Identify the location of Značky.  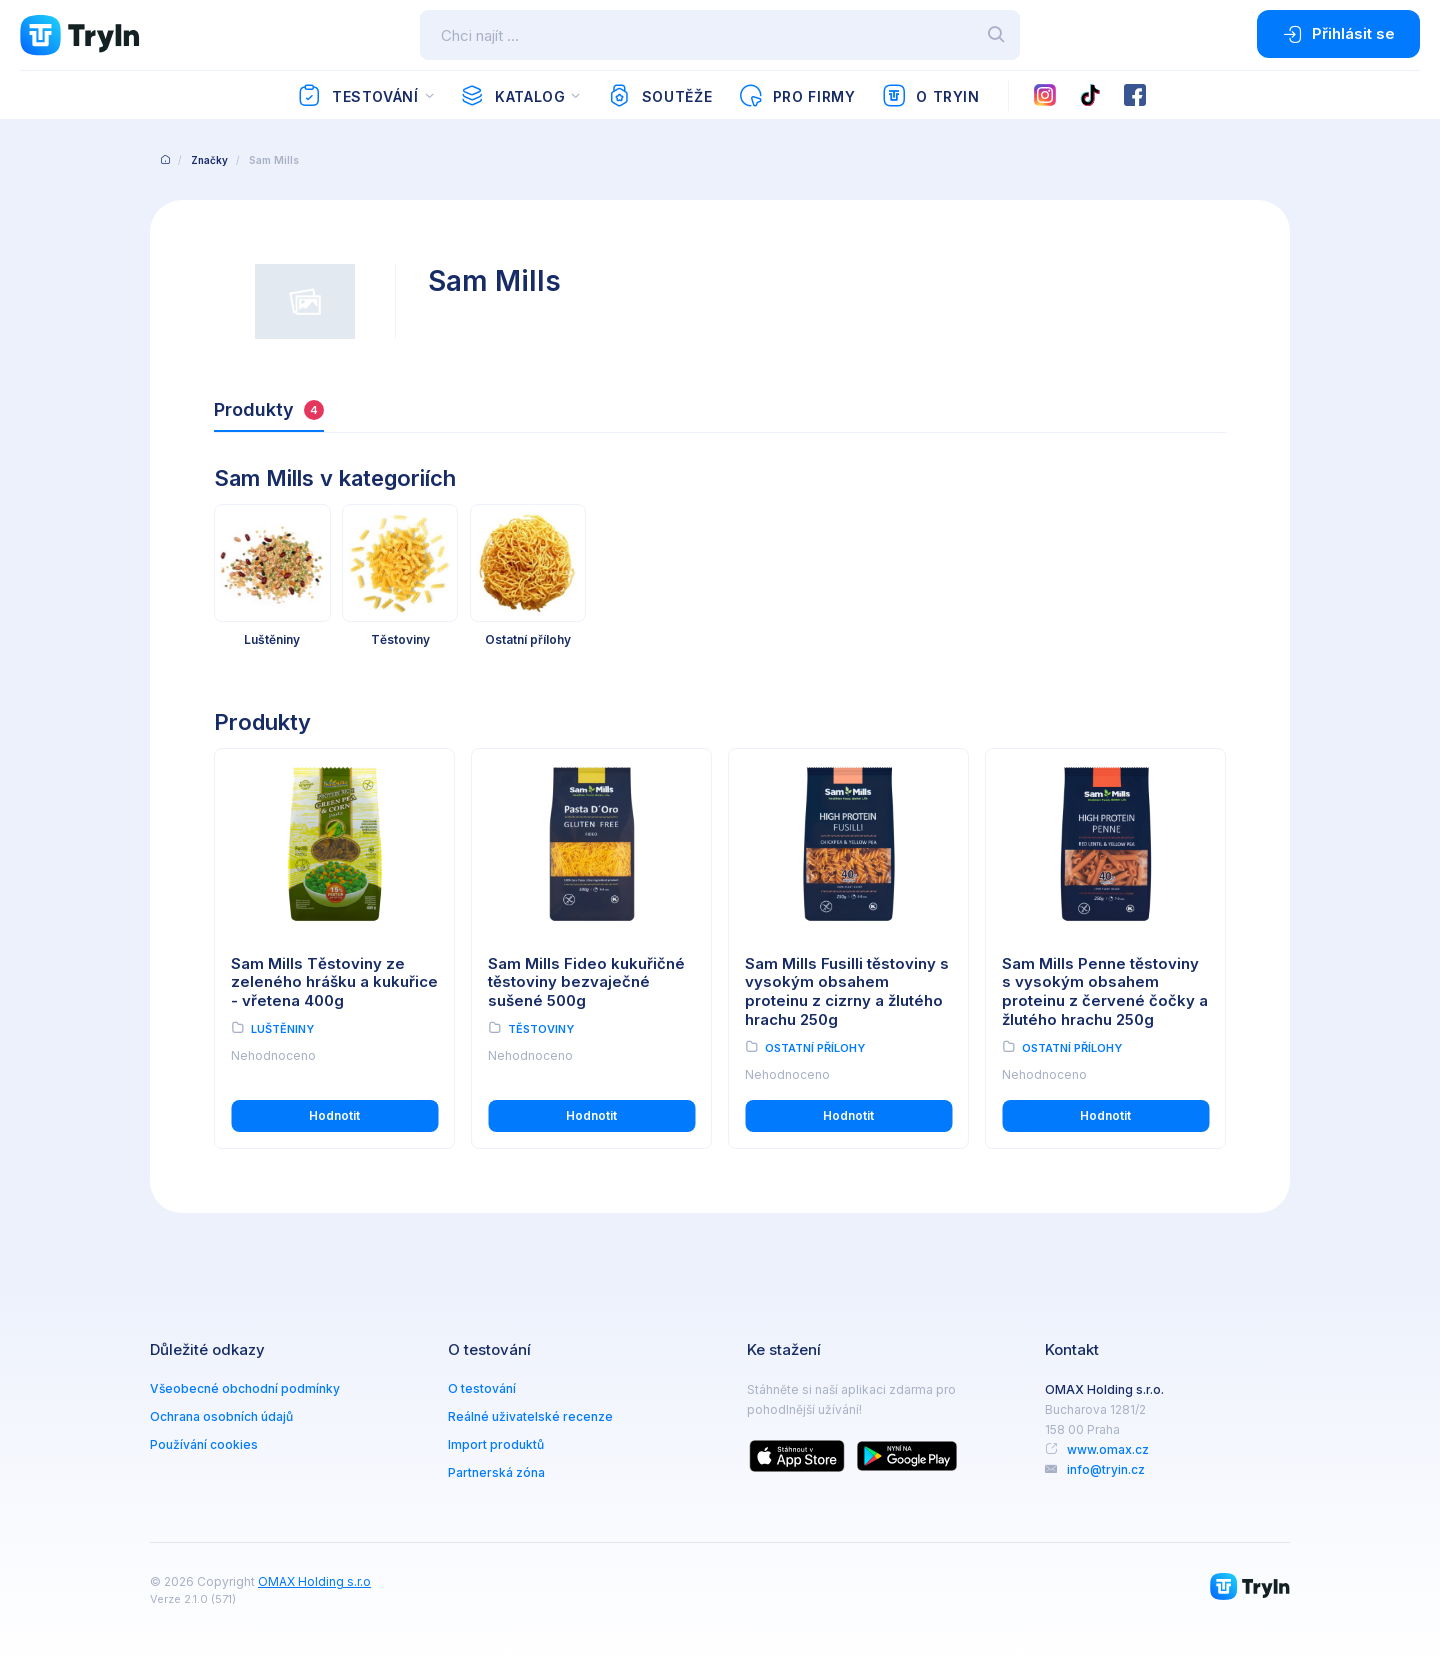
(209, 160).